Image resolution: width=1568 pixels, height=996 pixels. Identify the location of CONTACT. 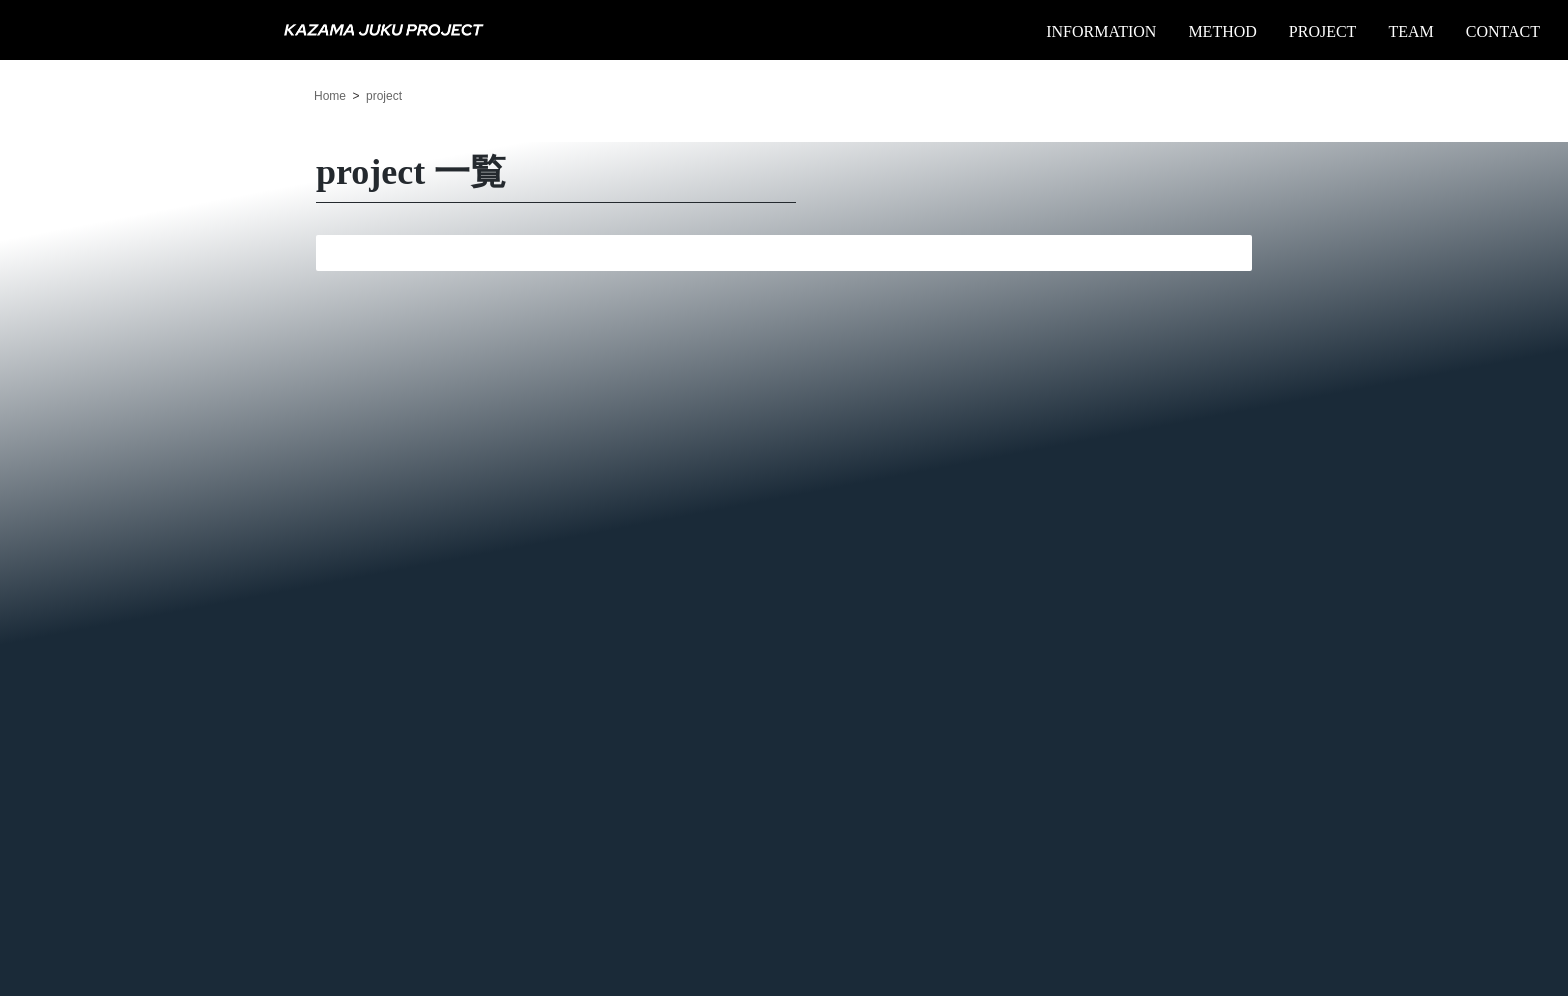
(1503, 31).